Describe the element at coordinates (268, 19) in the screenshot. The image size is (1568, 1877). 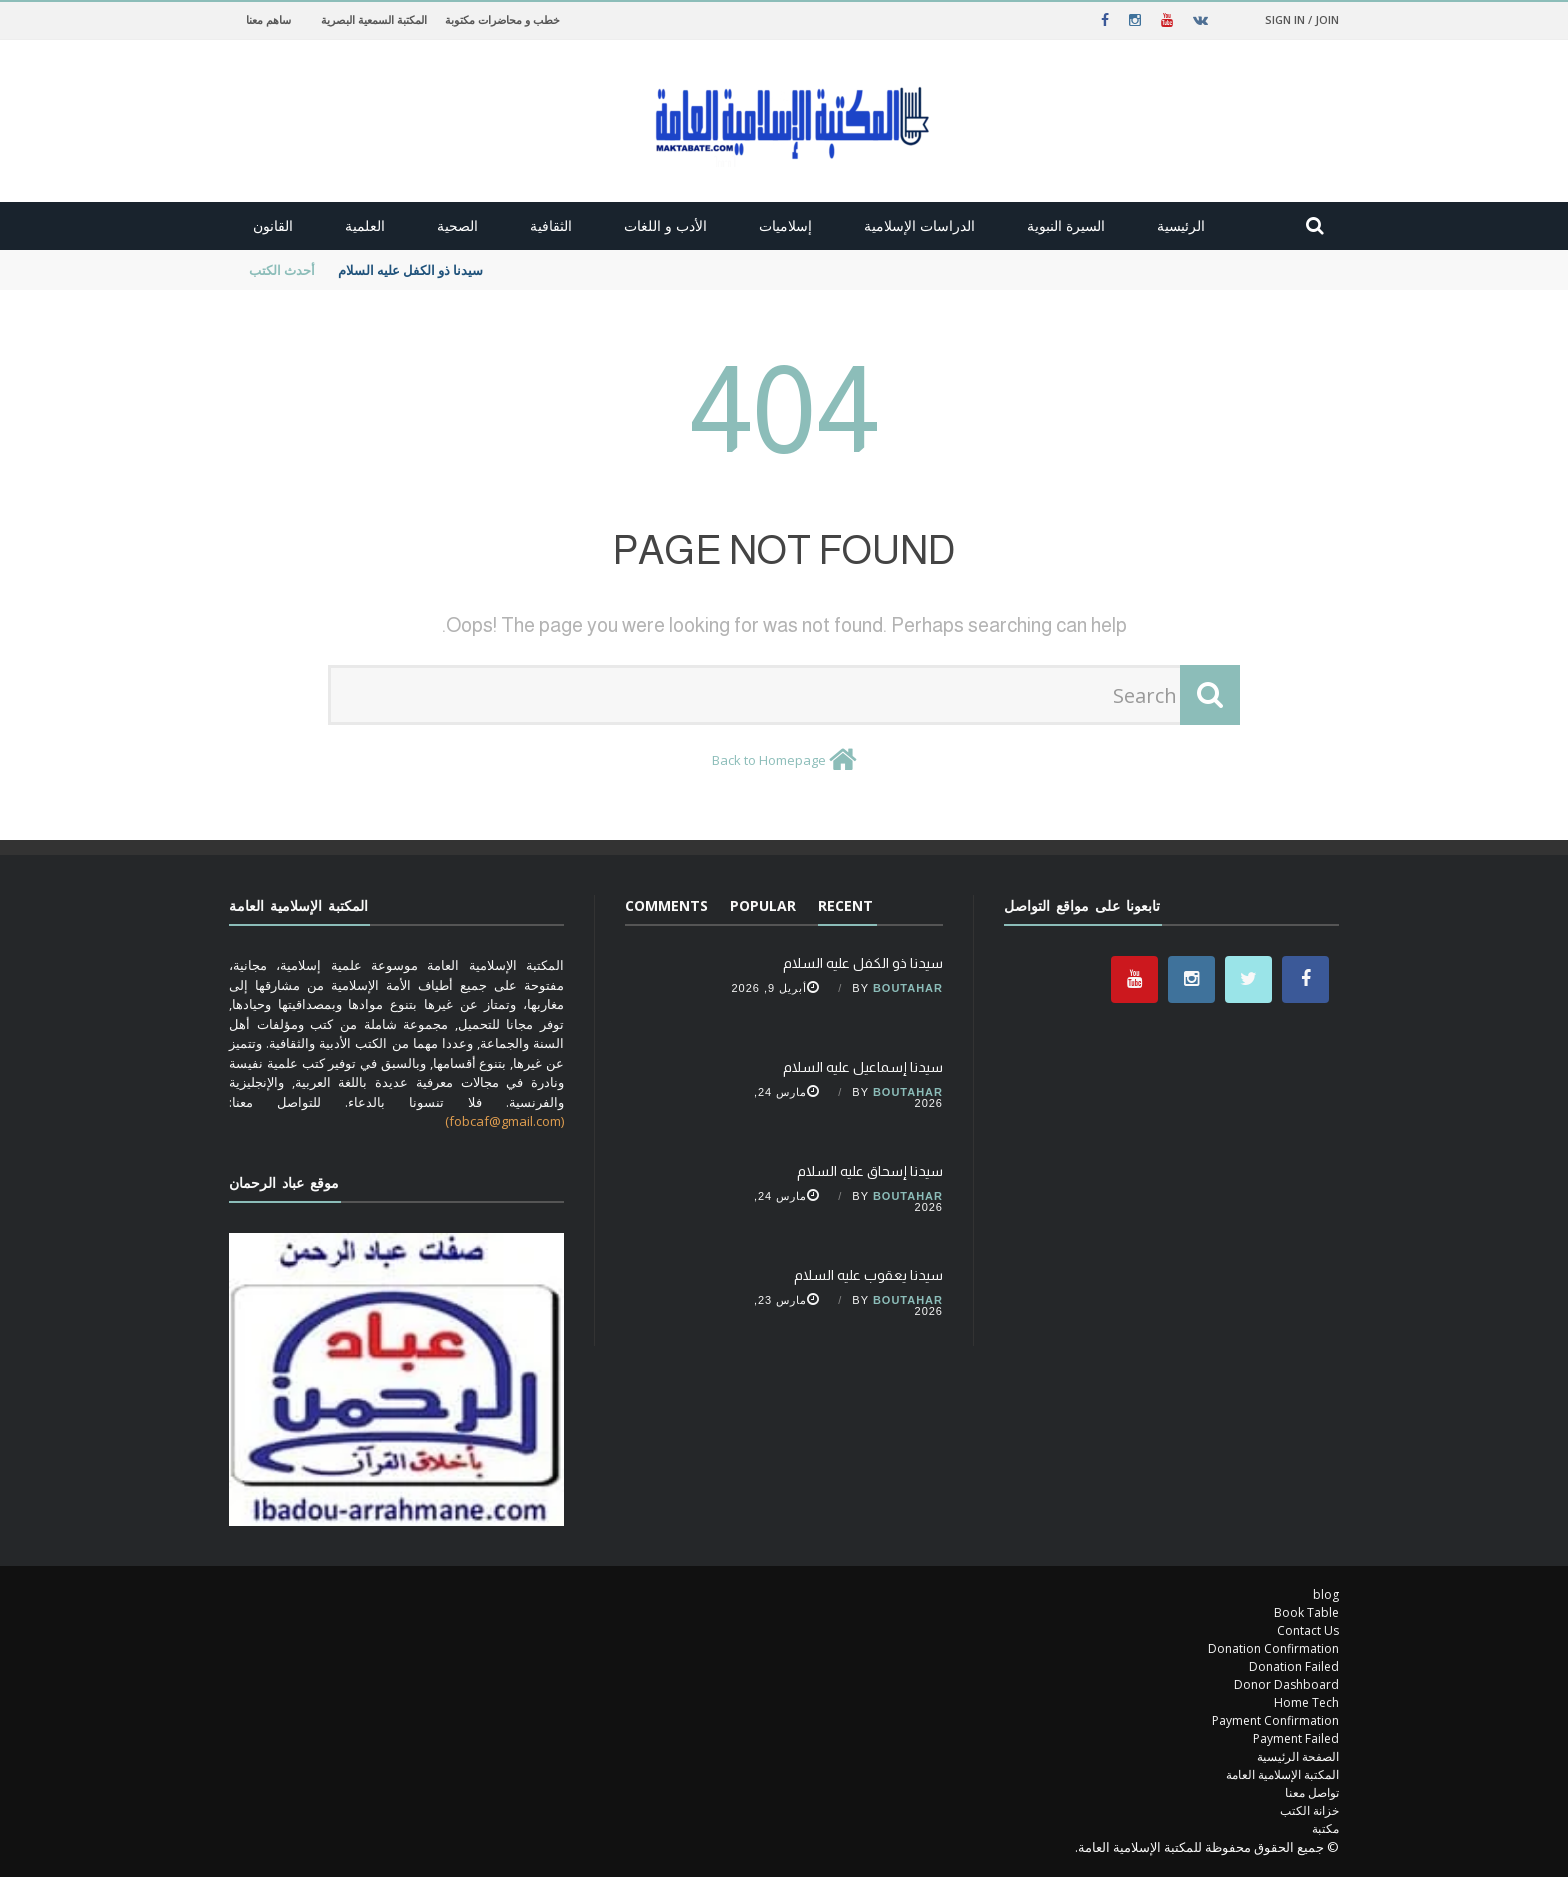
I see `ساهم معنا` at that location.